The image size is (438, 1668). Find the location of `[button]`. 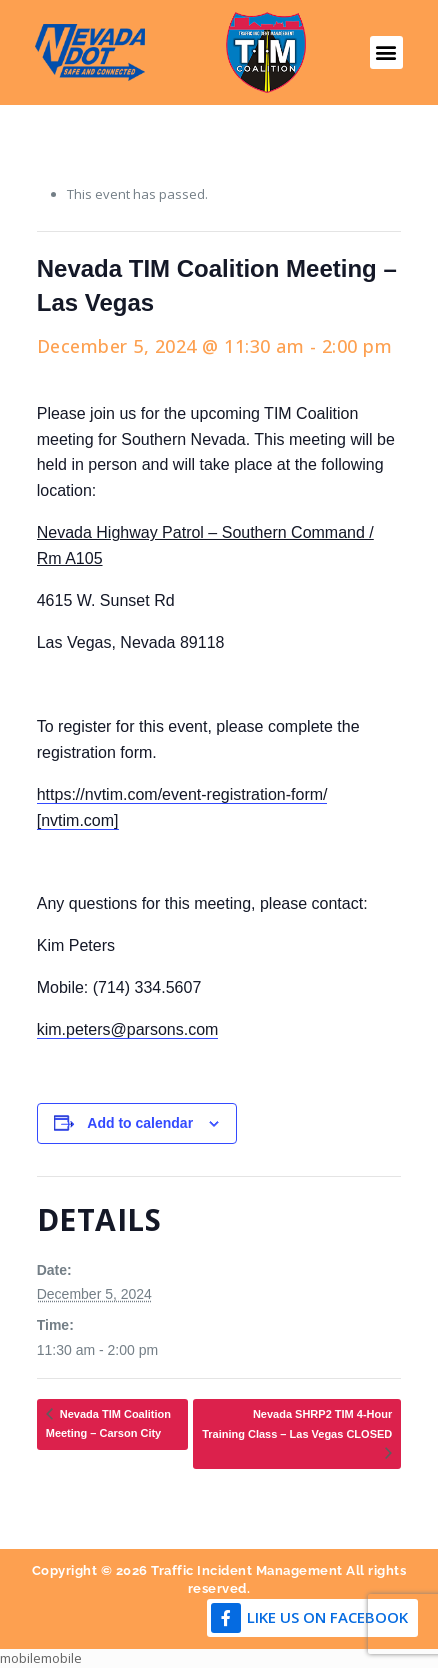

[button] is located at coordinates (386, 52).